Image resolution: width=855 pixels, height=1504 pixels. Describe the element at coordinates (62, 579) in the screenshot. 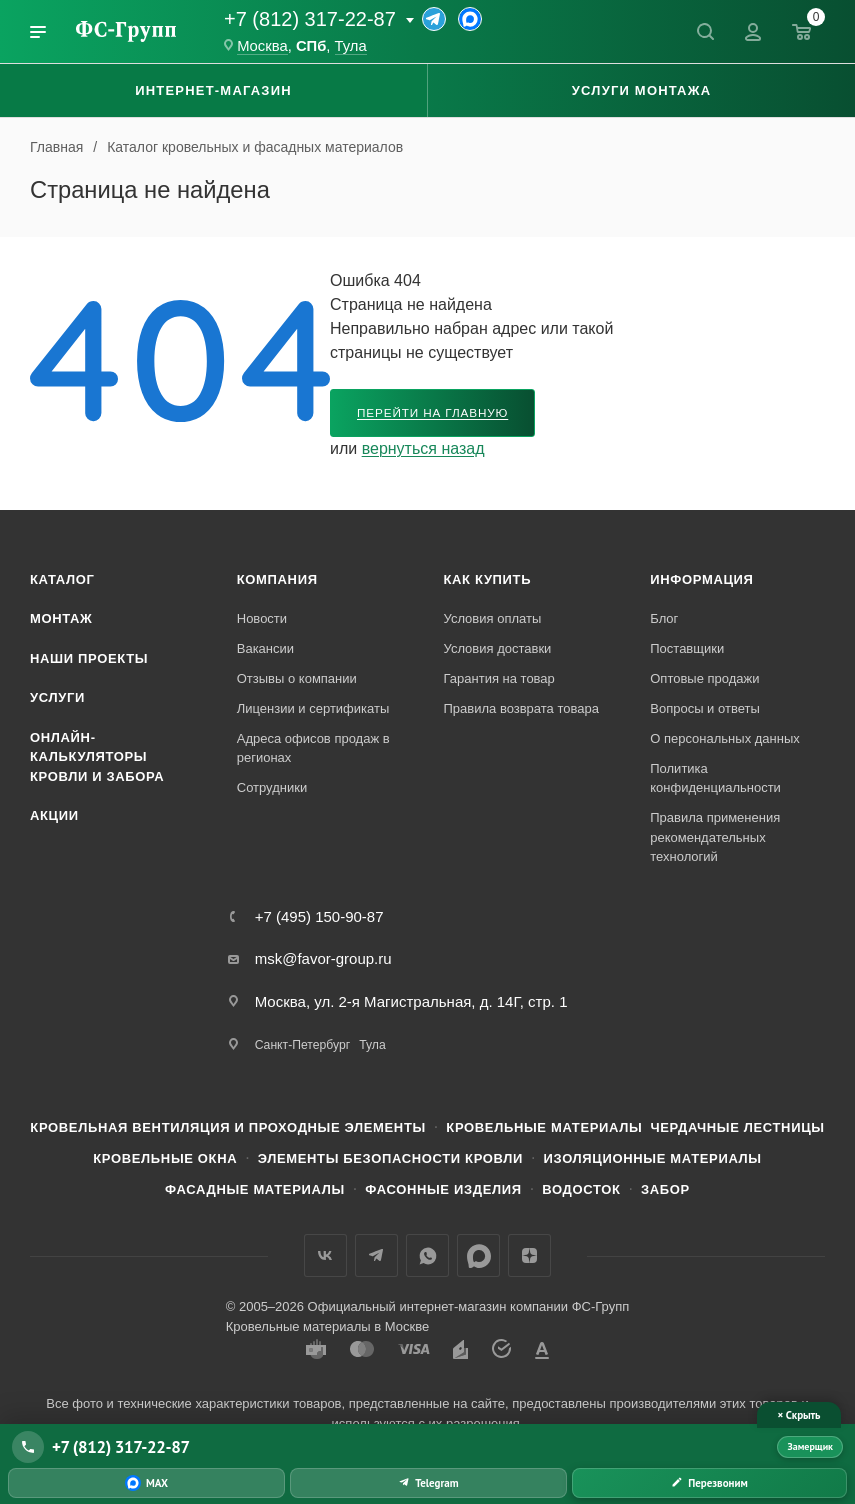

I see `Каталог` at that location.